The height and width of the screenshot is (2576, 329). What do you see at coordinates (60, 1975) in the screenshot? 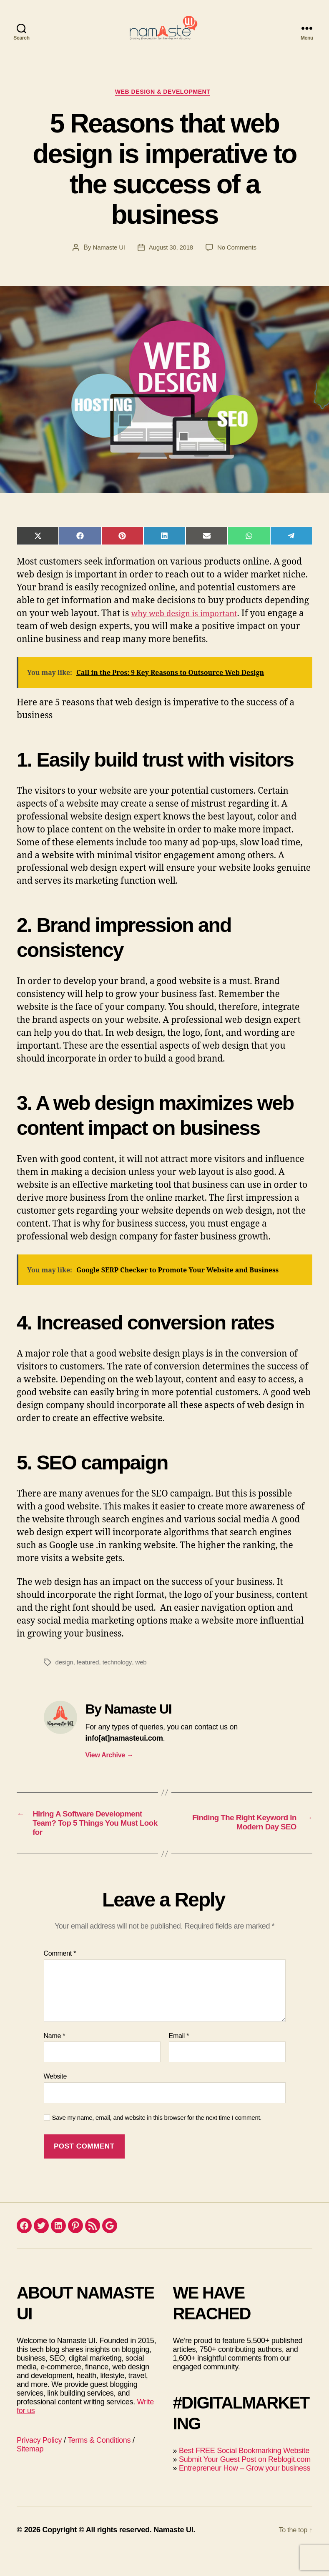
I see `Comment` at bounding box center [60, 1975].